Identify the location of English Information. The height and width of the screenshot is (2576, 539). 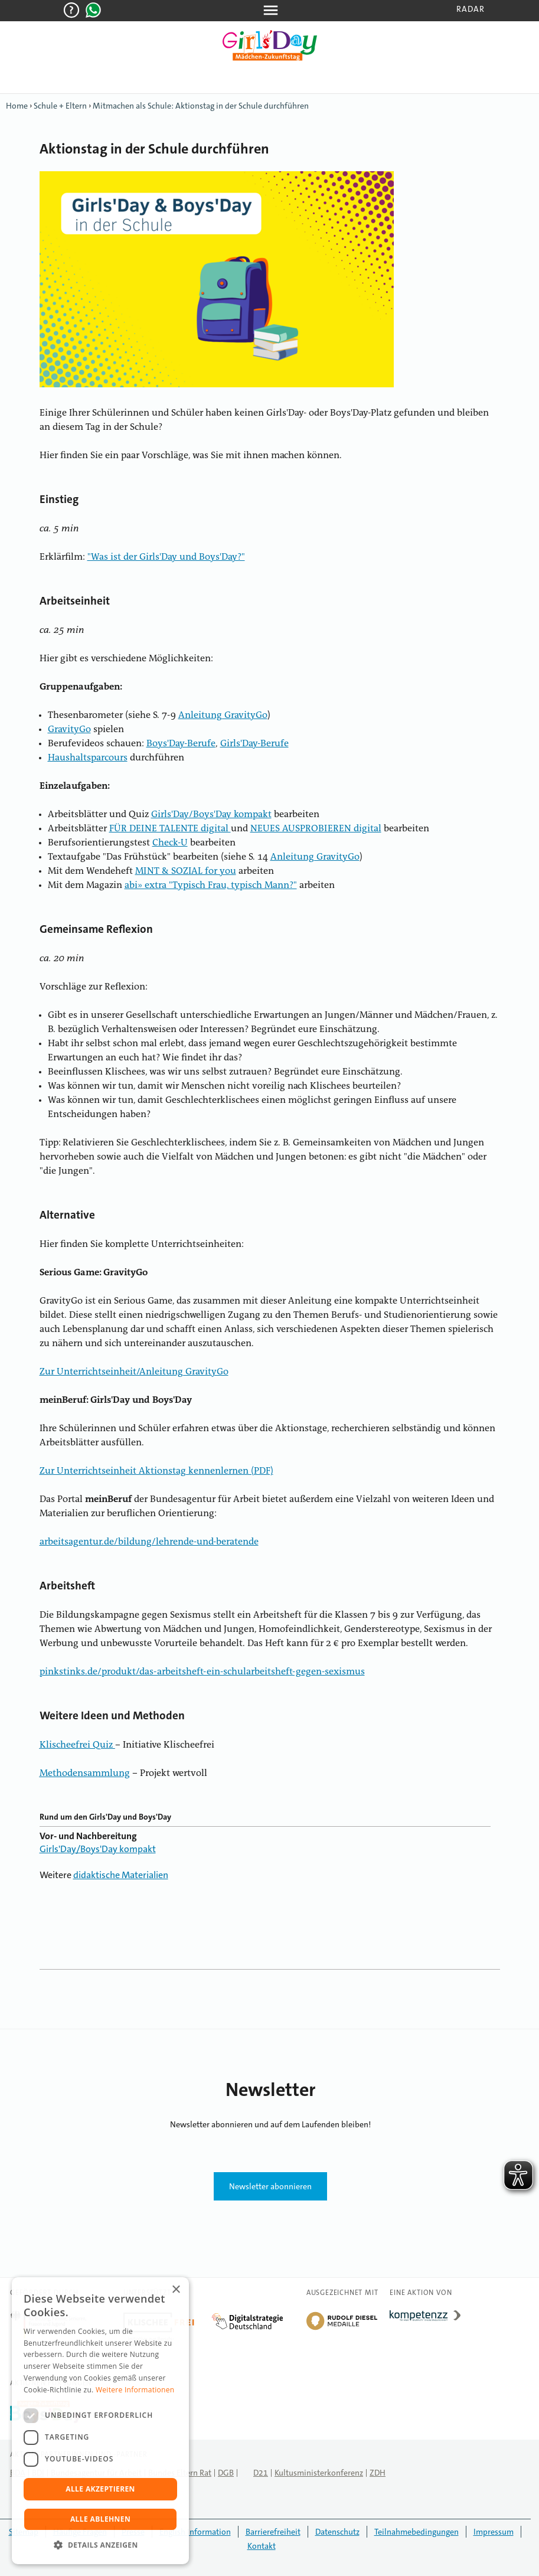
(195, 2531).